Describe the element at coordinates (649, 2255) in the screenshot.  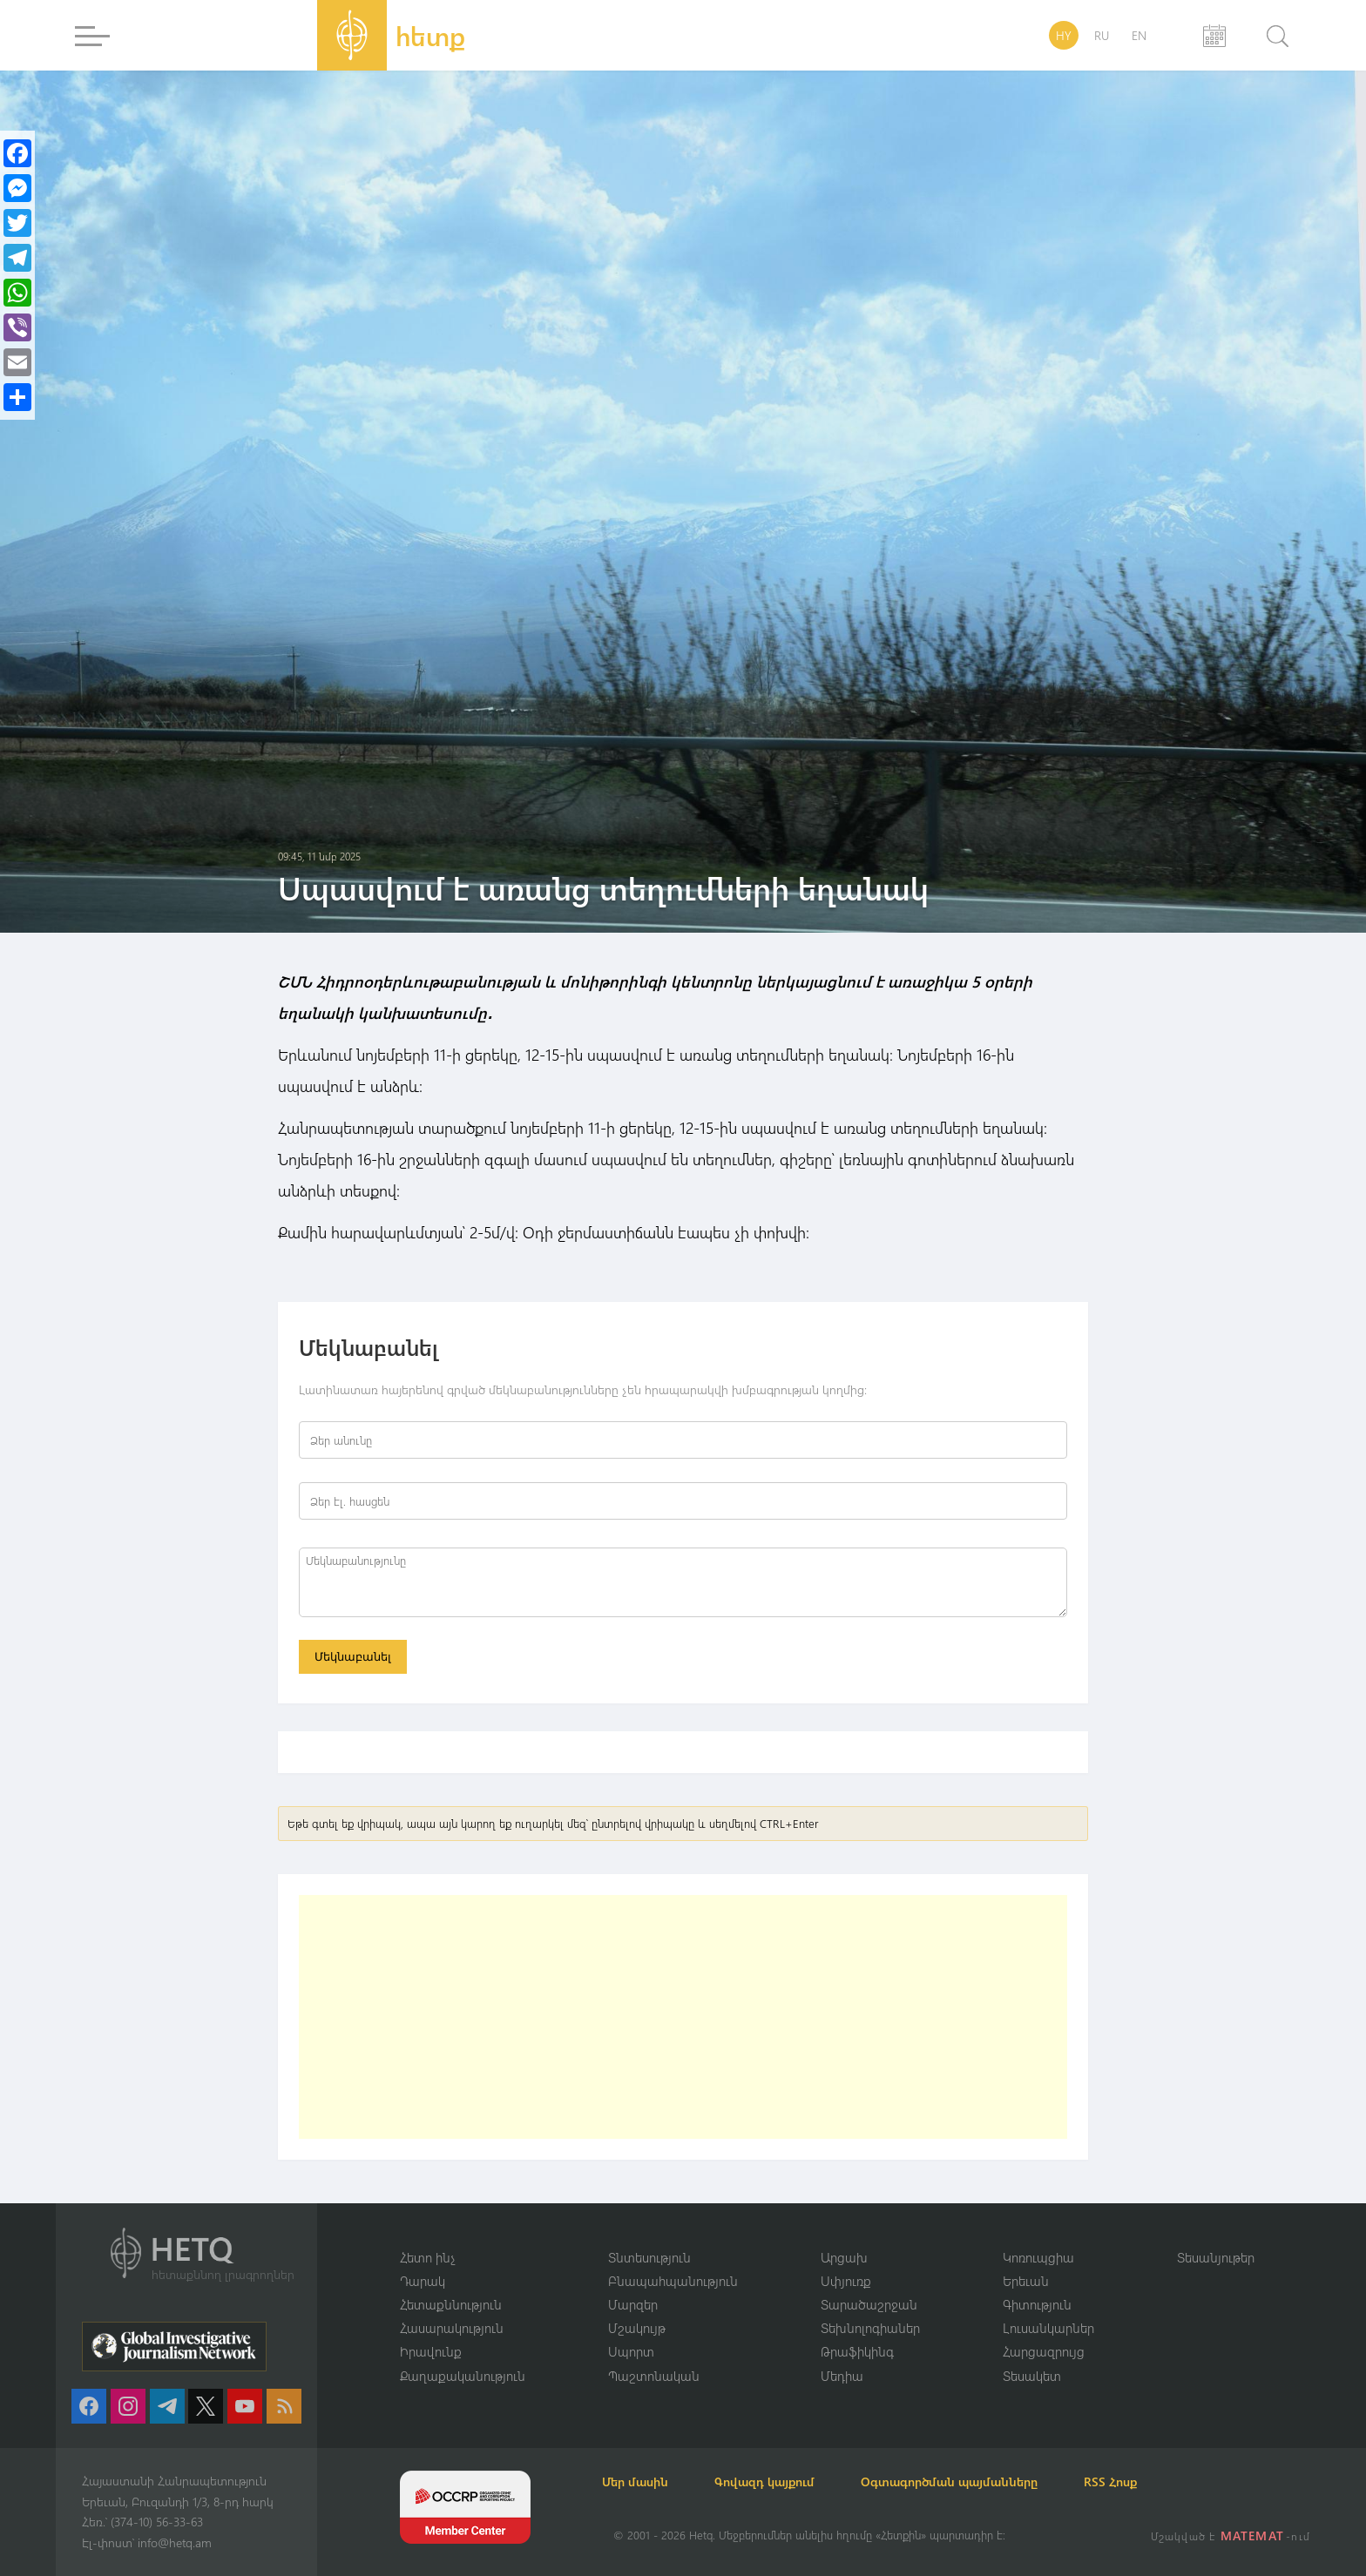
I see `Տնտեսություն` at that location.